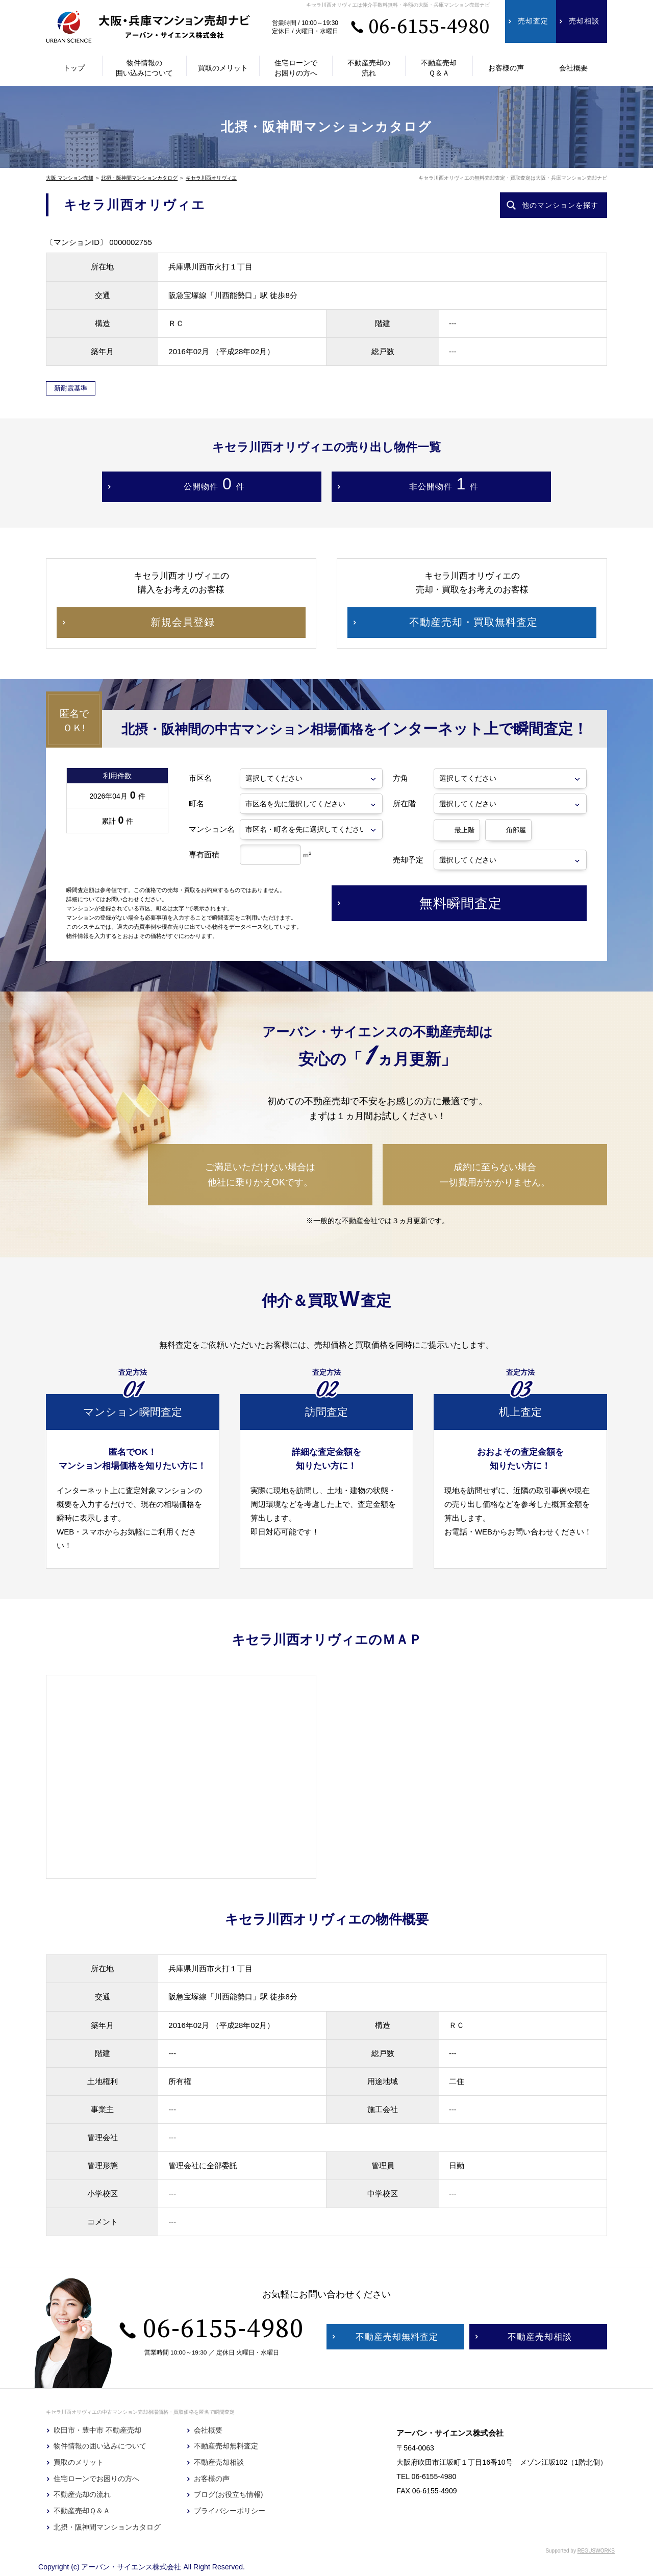 Image resolution: width=653 pixels, height=2576 pixels. I want to click on お客様の声, so click(212, 2478).